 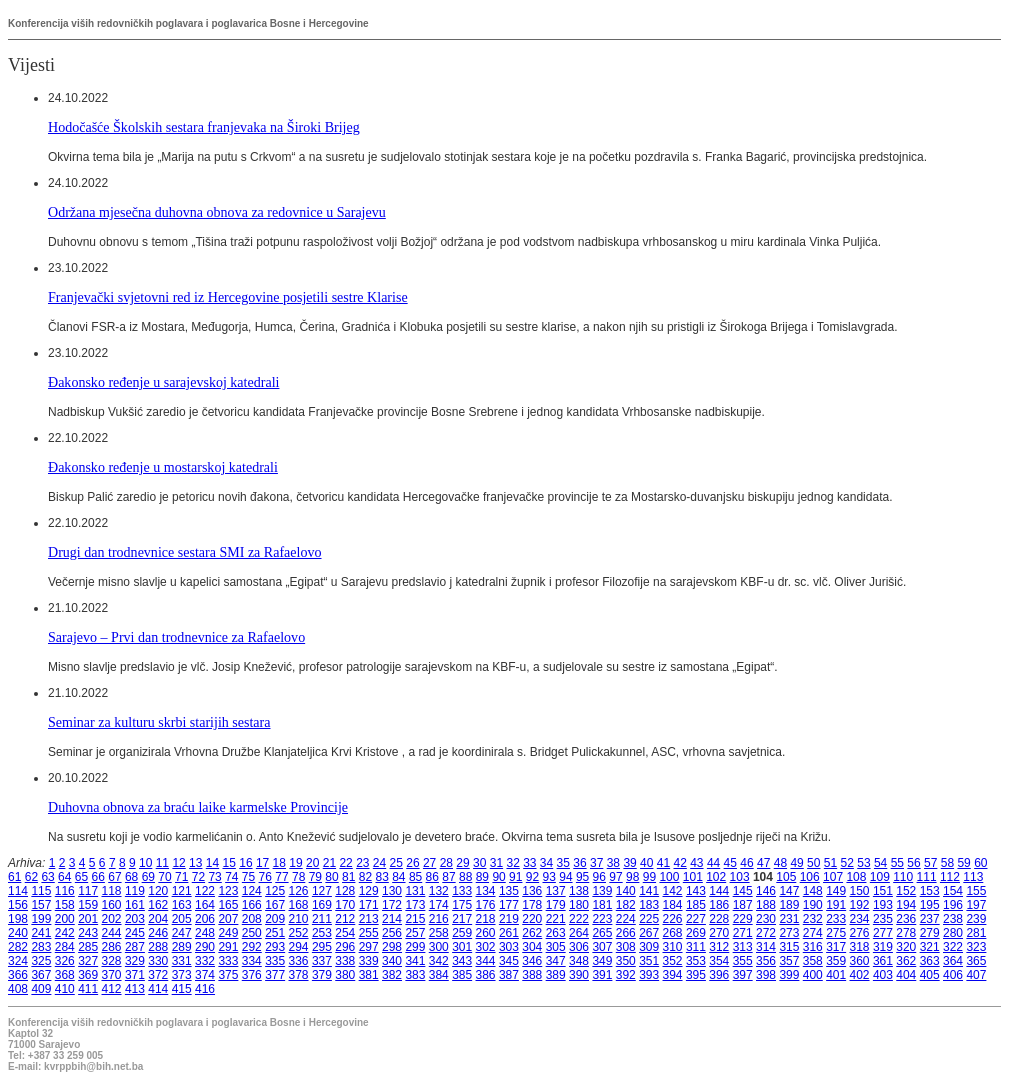 I want to click on 134, so click(x=486, y=891).